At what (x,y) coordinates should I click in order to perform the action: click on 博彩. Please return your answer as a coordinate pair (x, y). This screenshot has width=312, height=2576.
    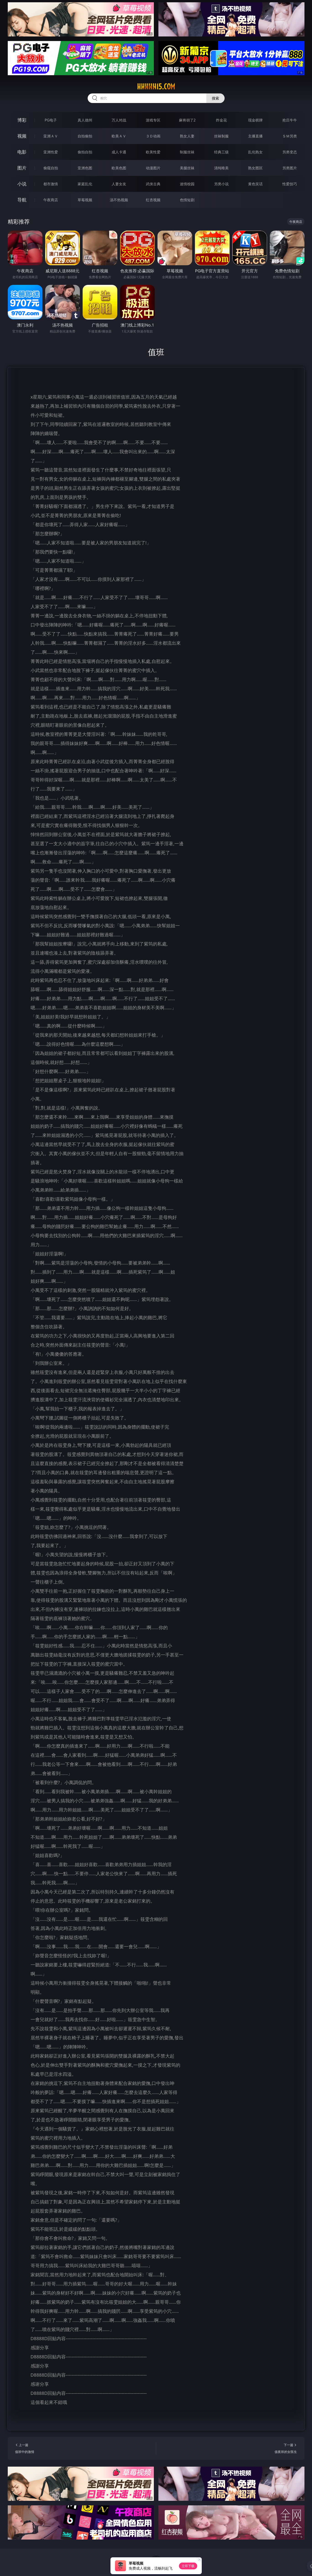
    Looking at the image, I should click on (21, 120).